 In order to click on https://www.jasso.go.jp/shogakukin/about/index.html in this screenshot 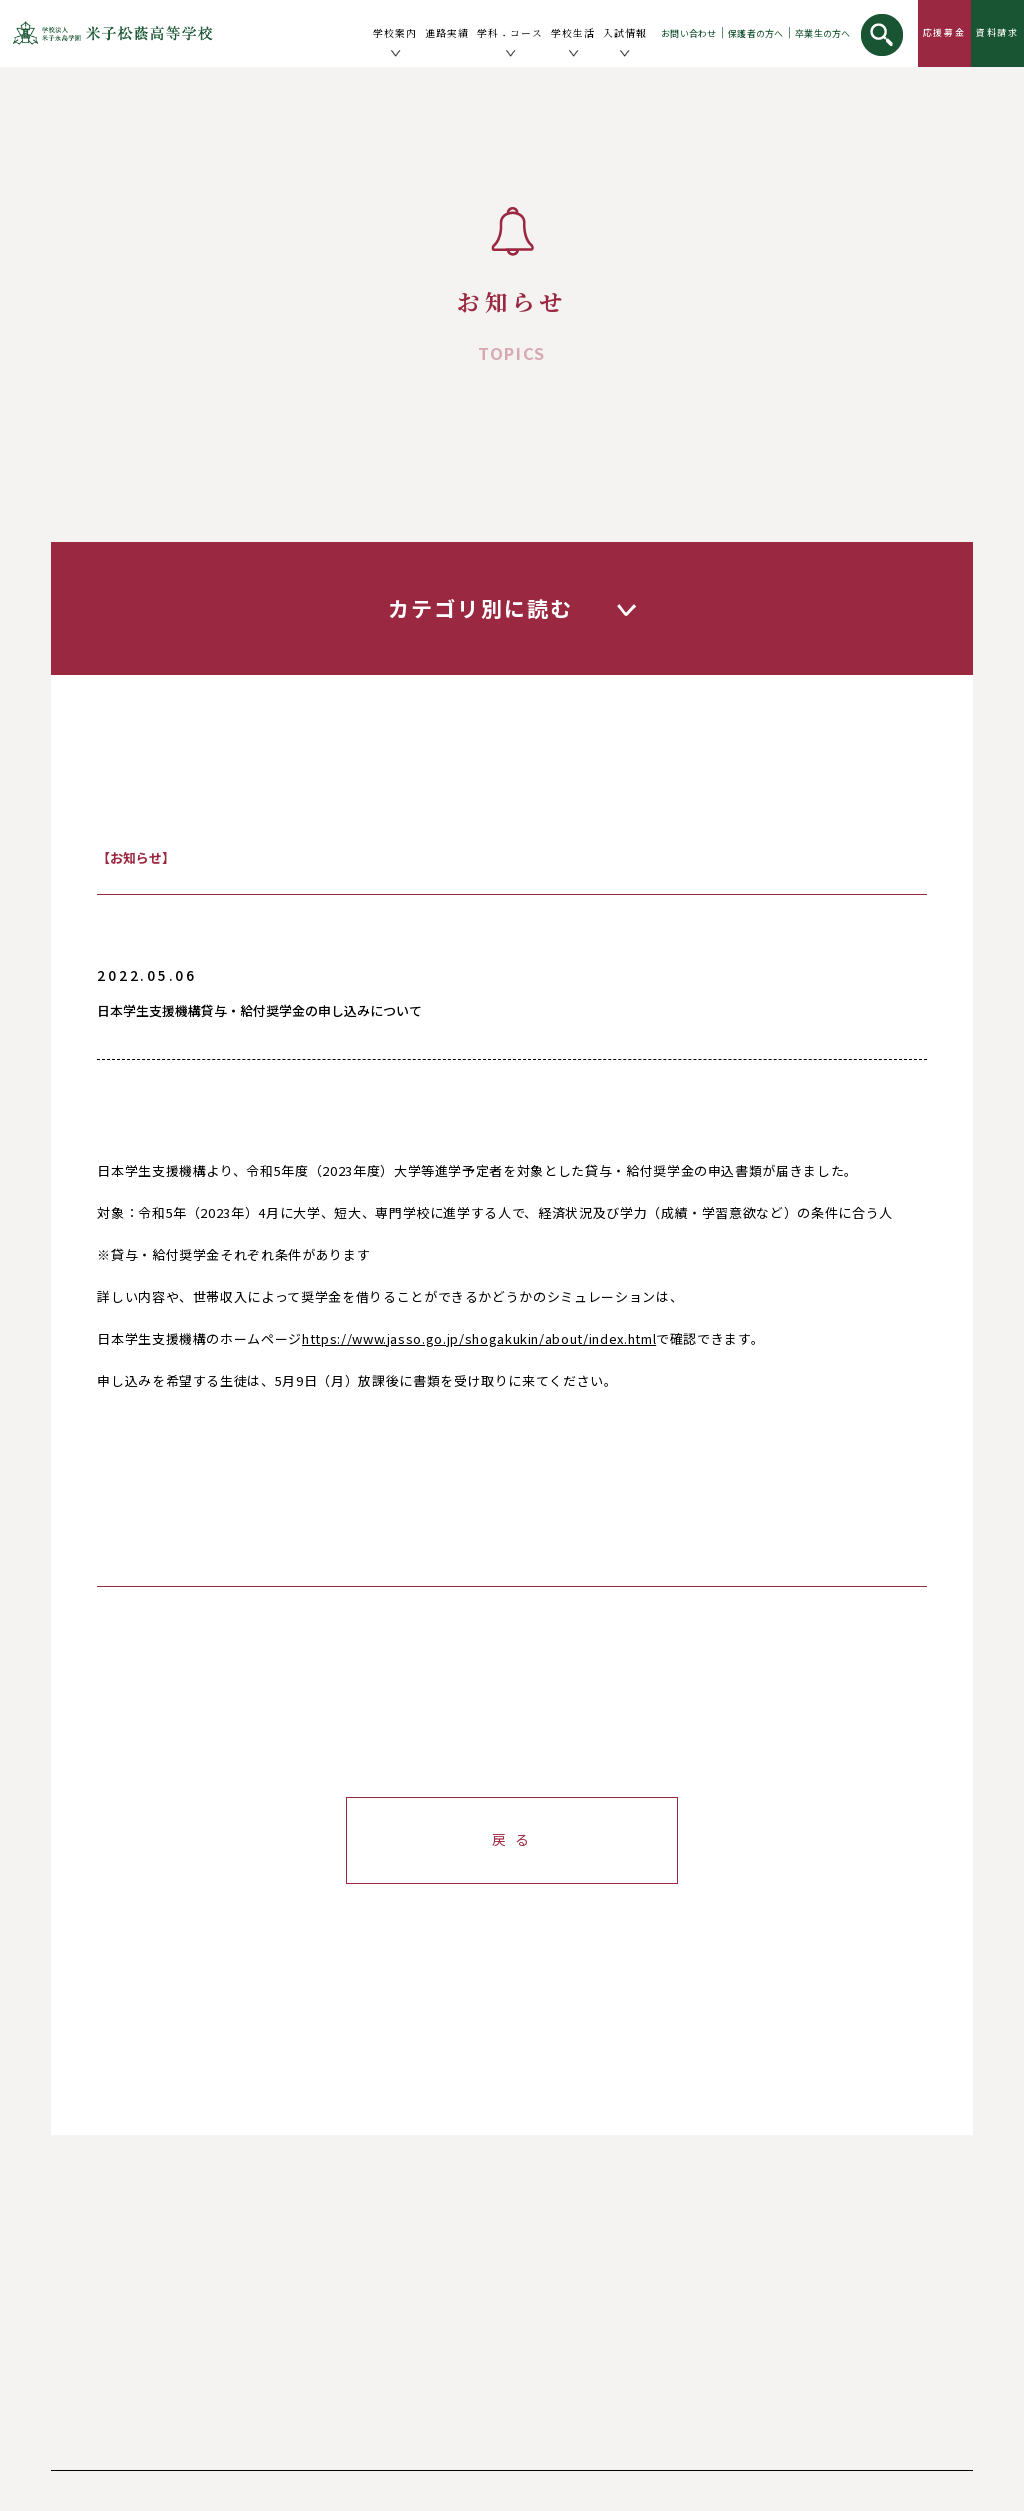, I will do `click(479, 1338)`.